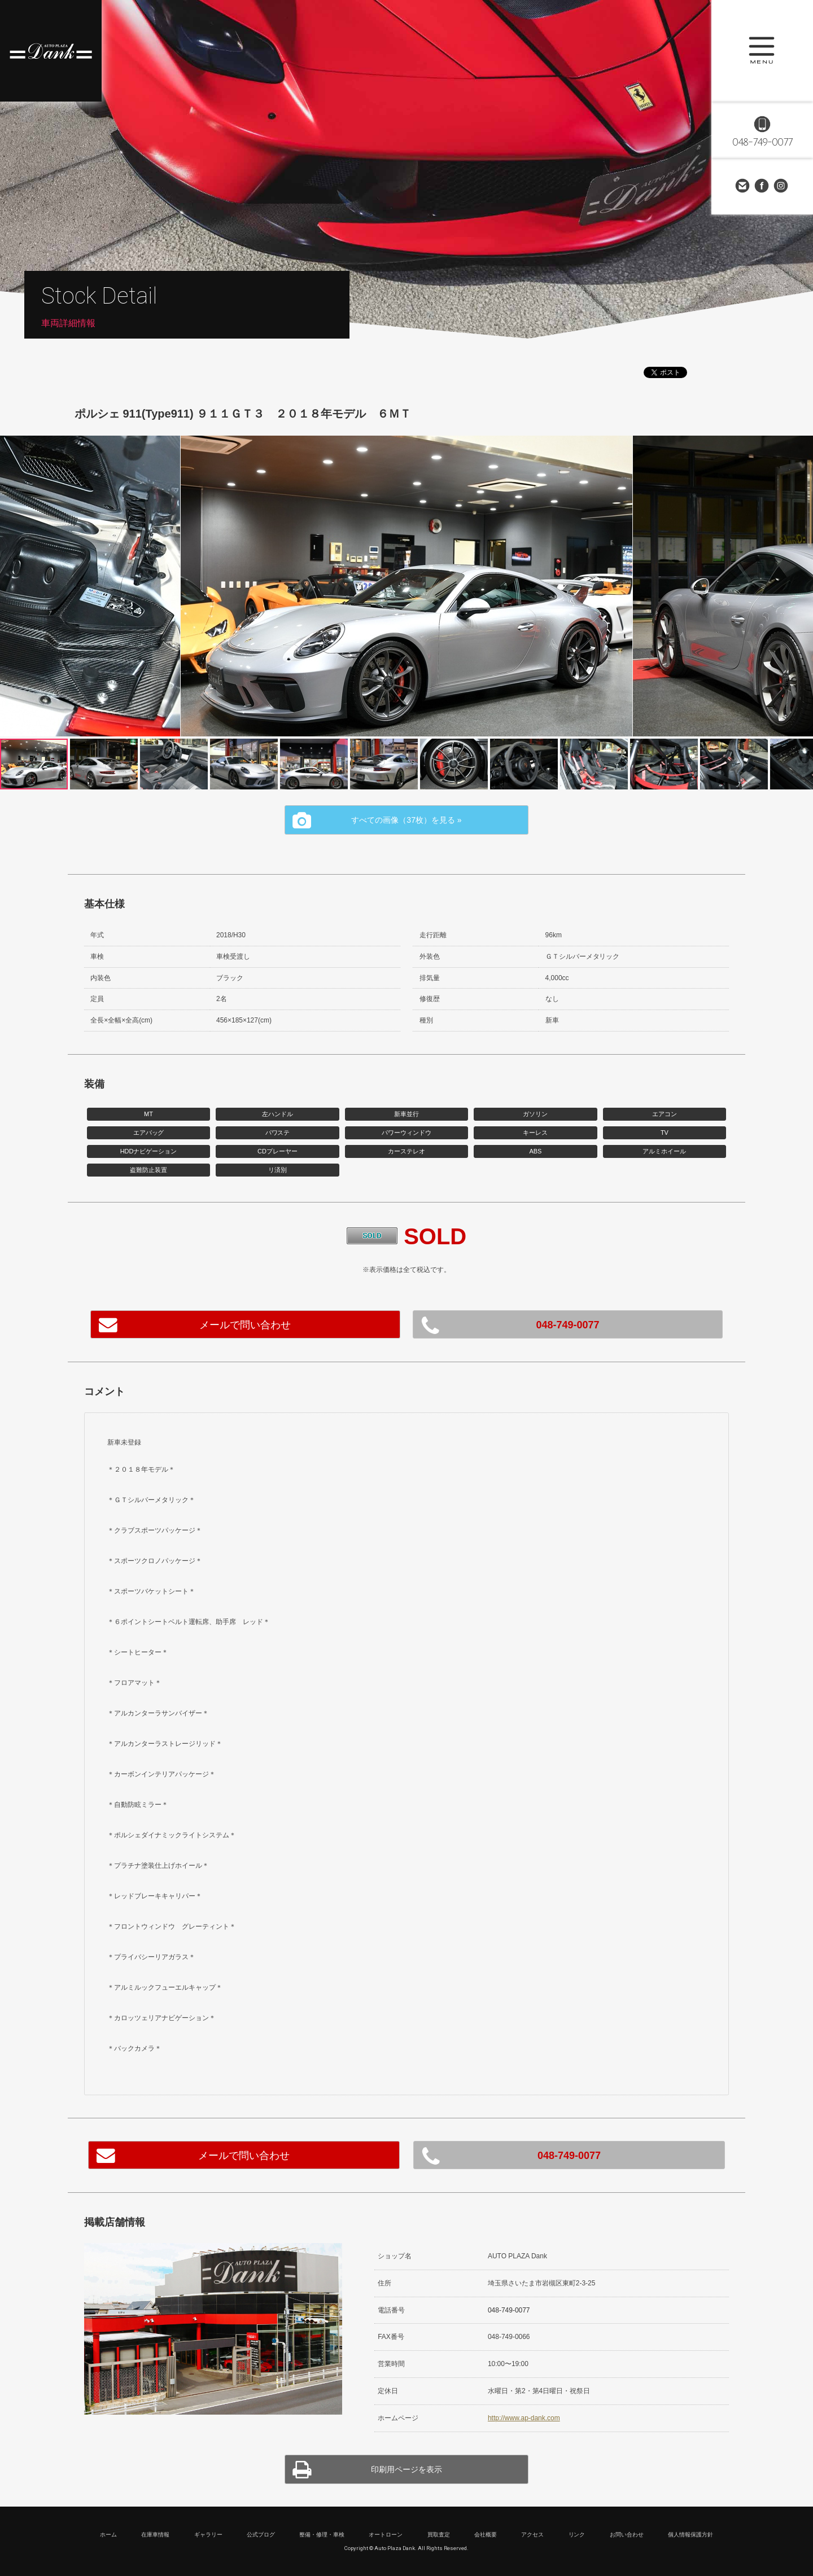  I want to click on Instagram, so click(781, 186).